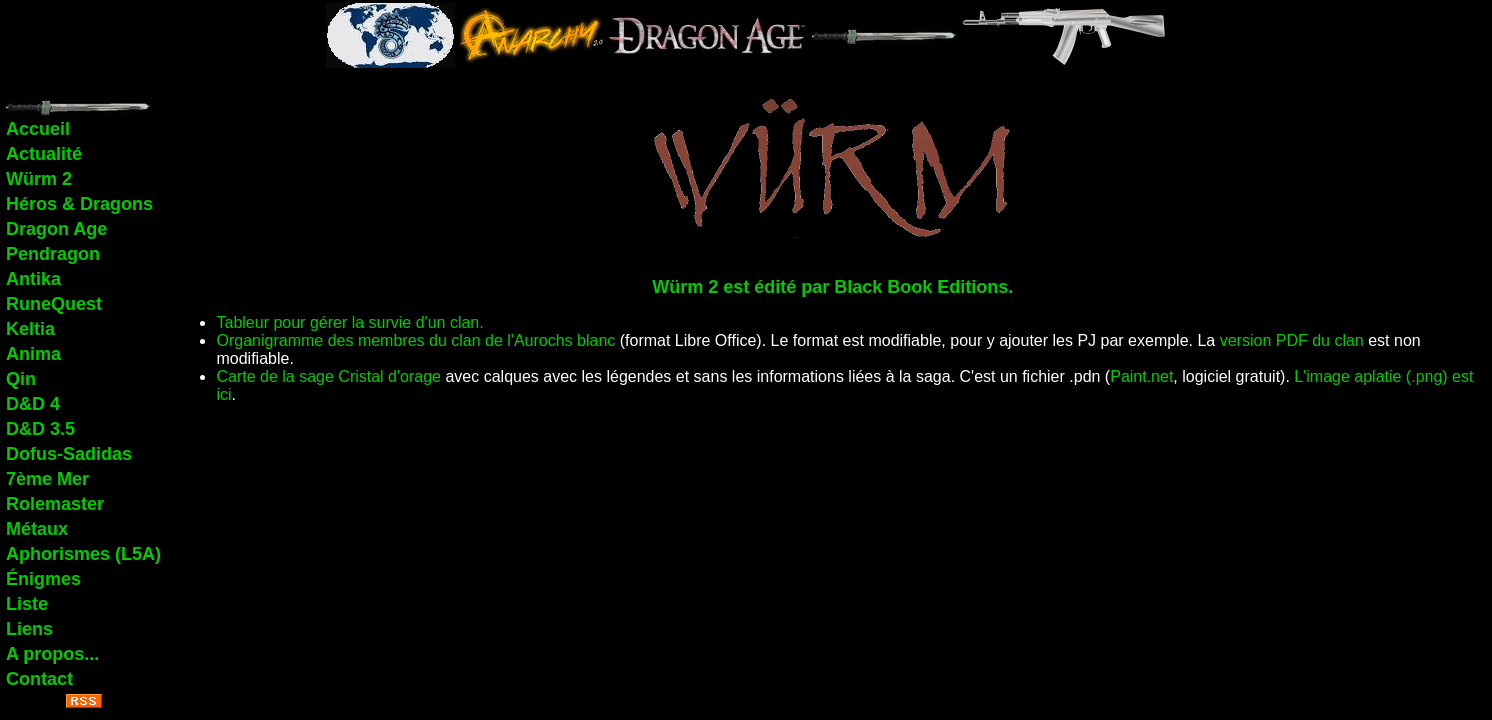  Describe the element at coordinates (83, 554) in the screenshot. I see `Aphorismes (L5A)` at that location.